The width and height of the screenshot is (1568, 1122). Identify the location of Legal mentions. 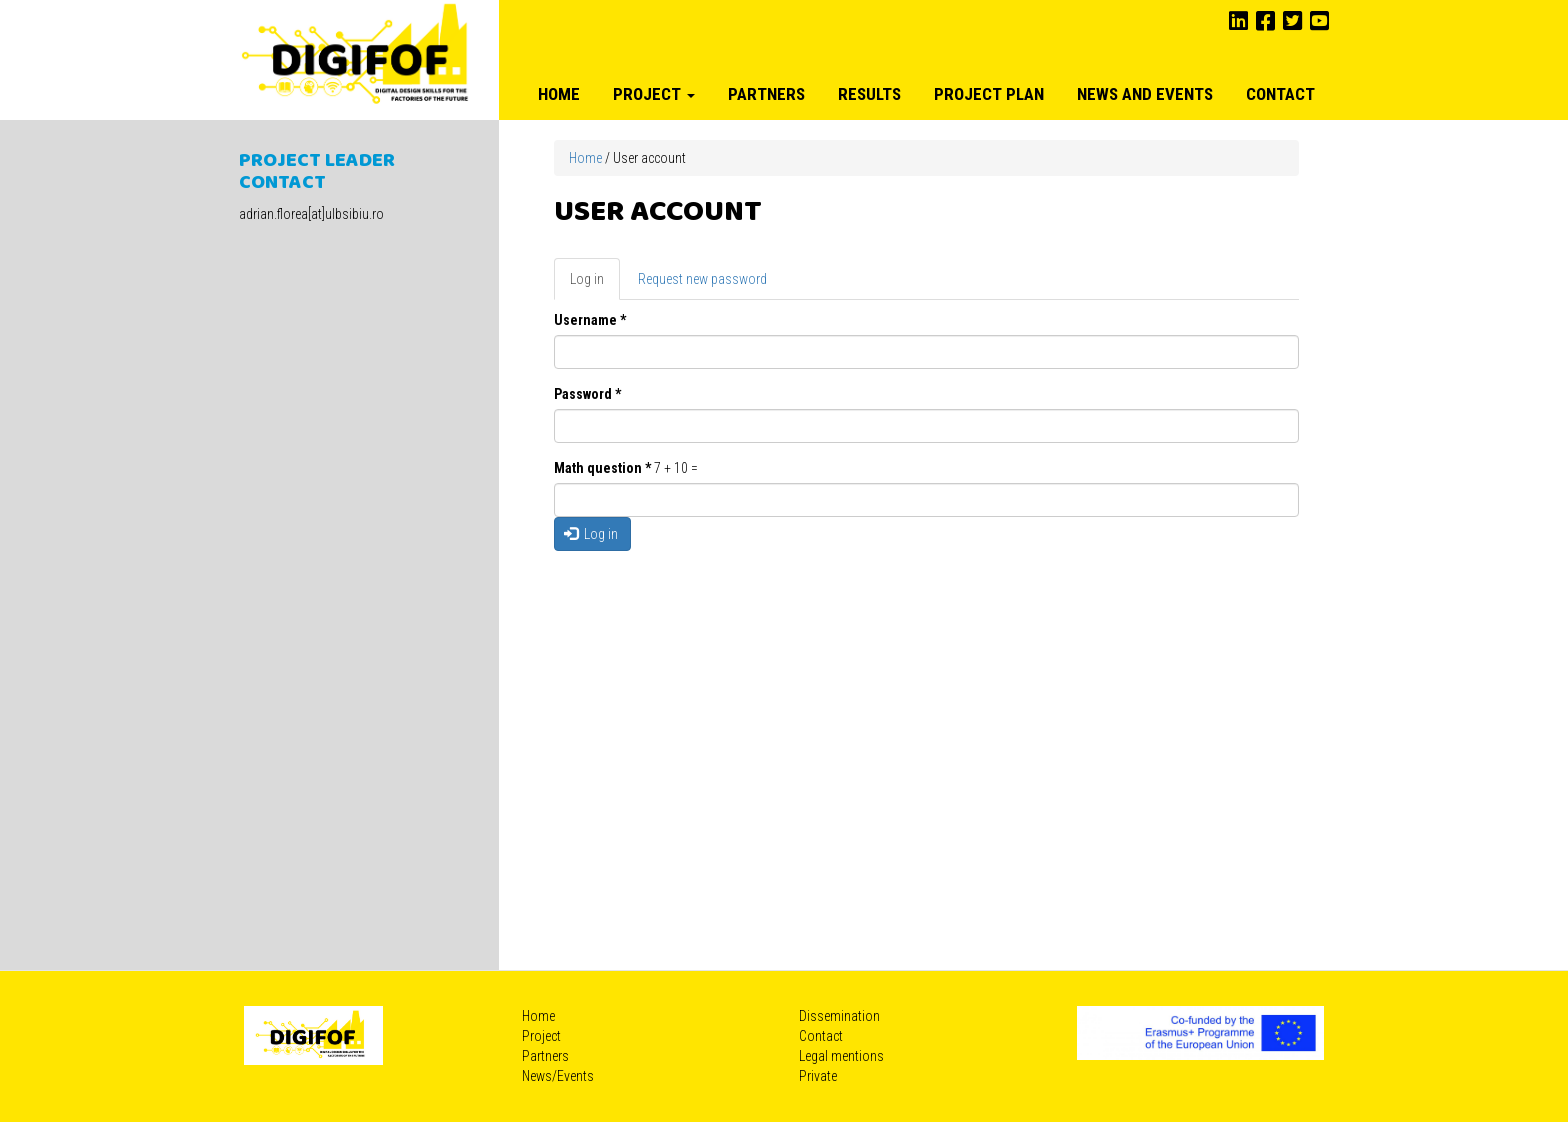
(841, 1056).